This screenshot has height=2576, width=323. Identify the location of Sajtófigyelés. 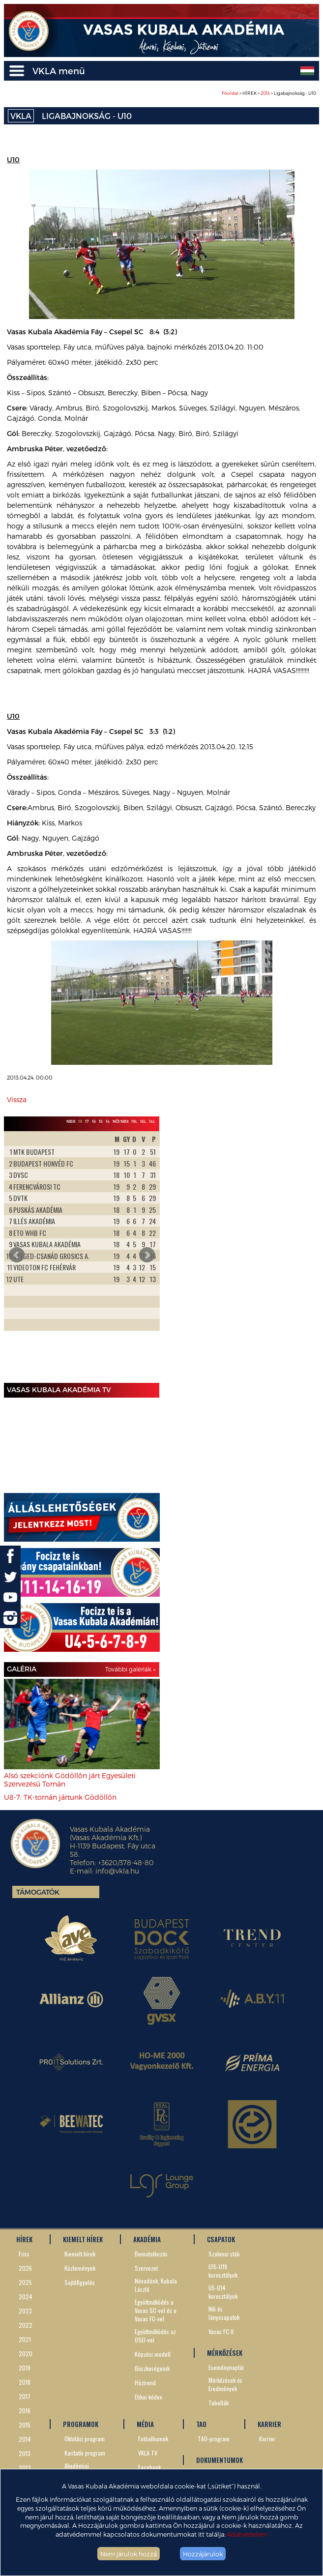
(79, 2282).